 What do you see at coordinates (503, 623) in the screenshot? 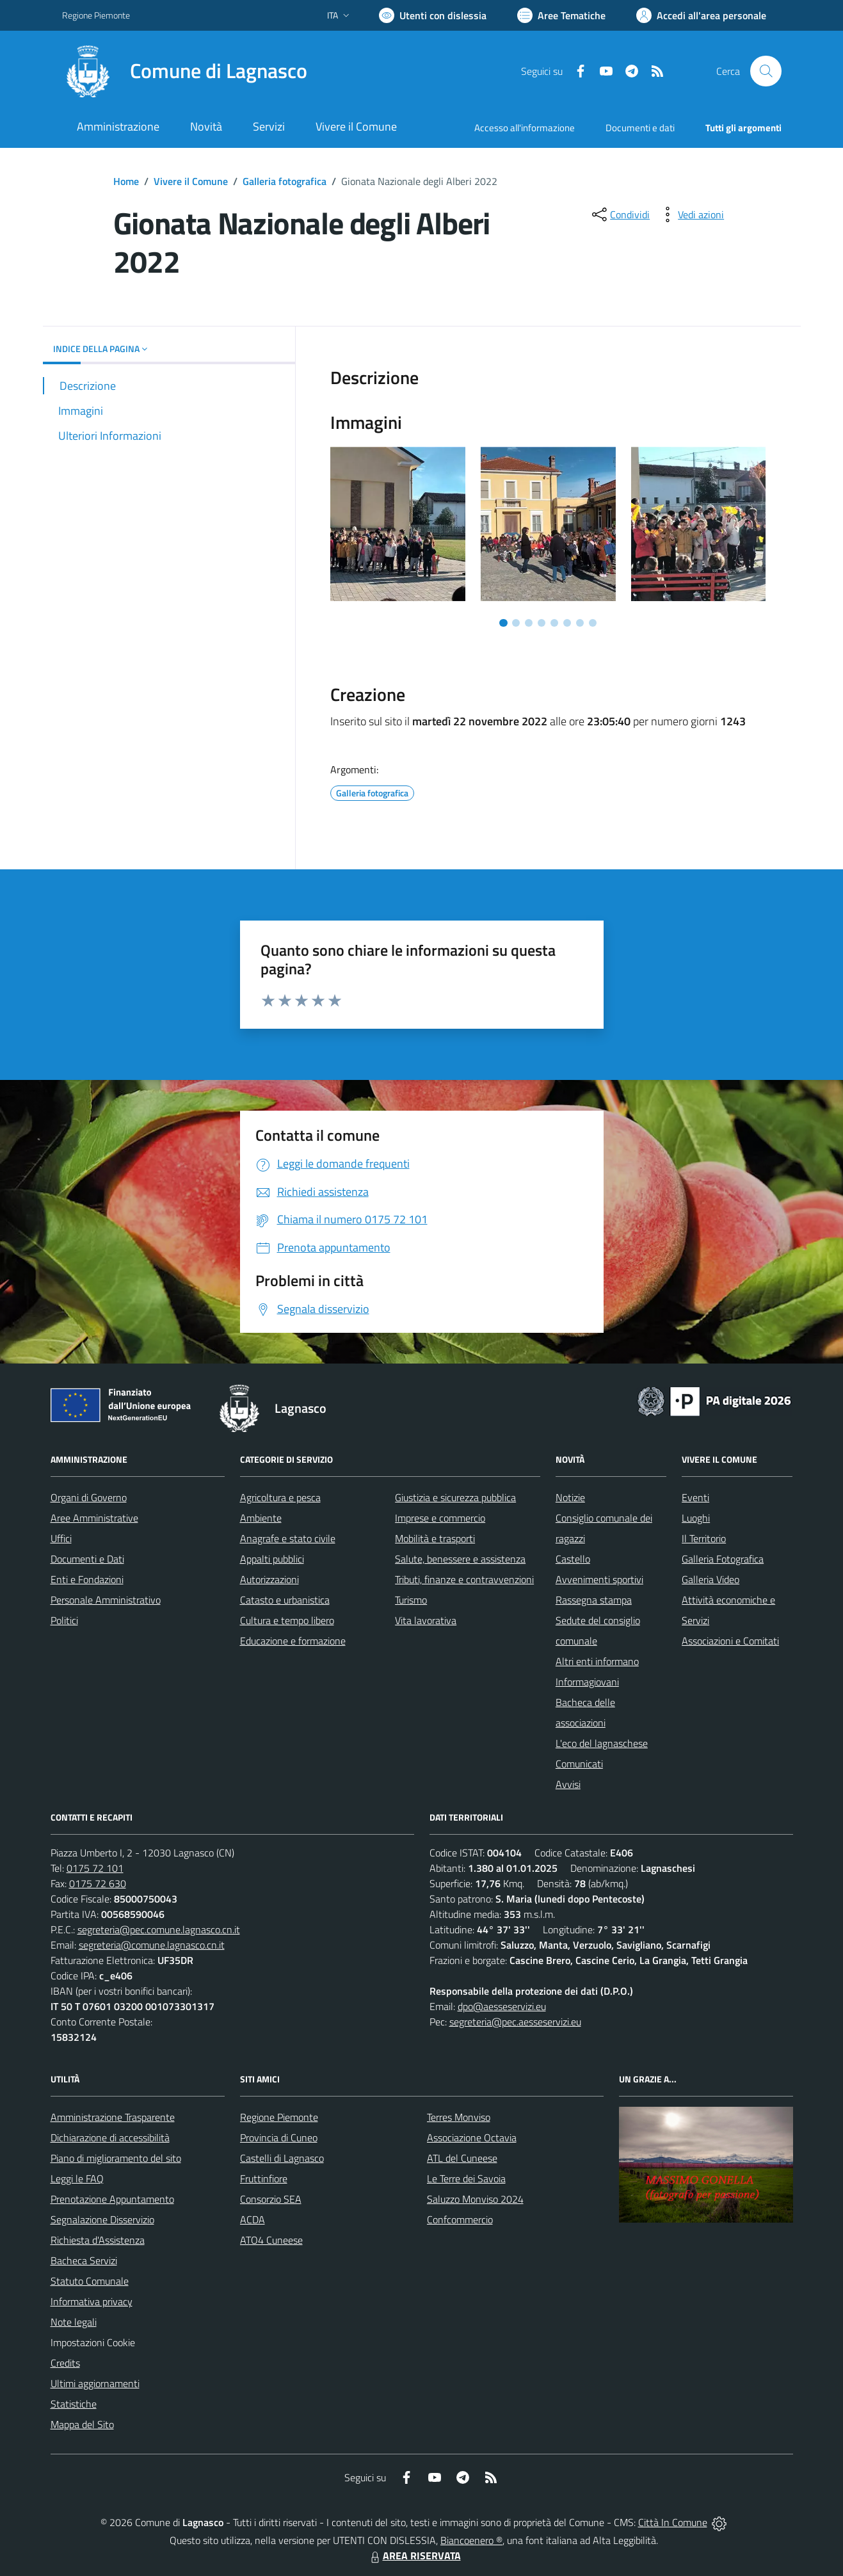
I see `[Vai a pagina 1]` at bounding box center [503, 623].